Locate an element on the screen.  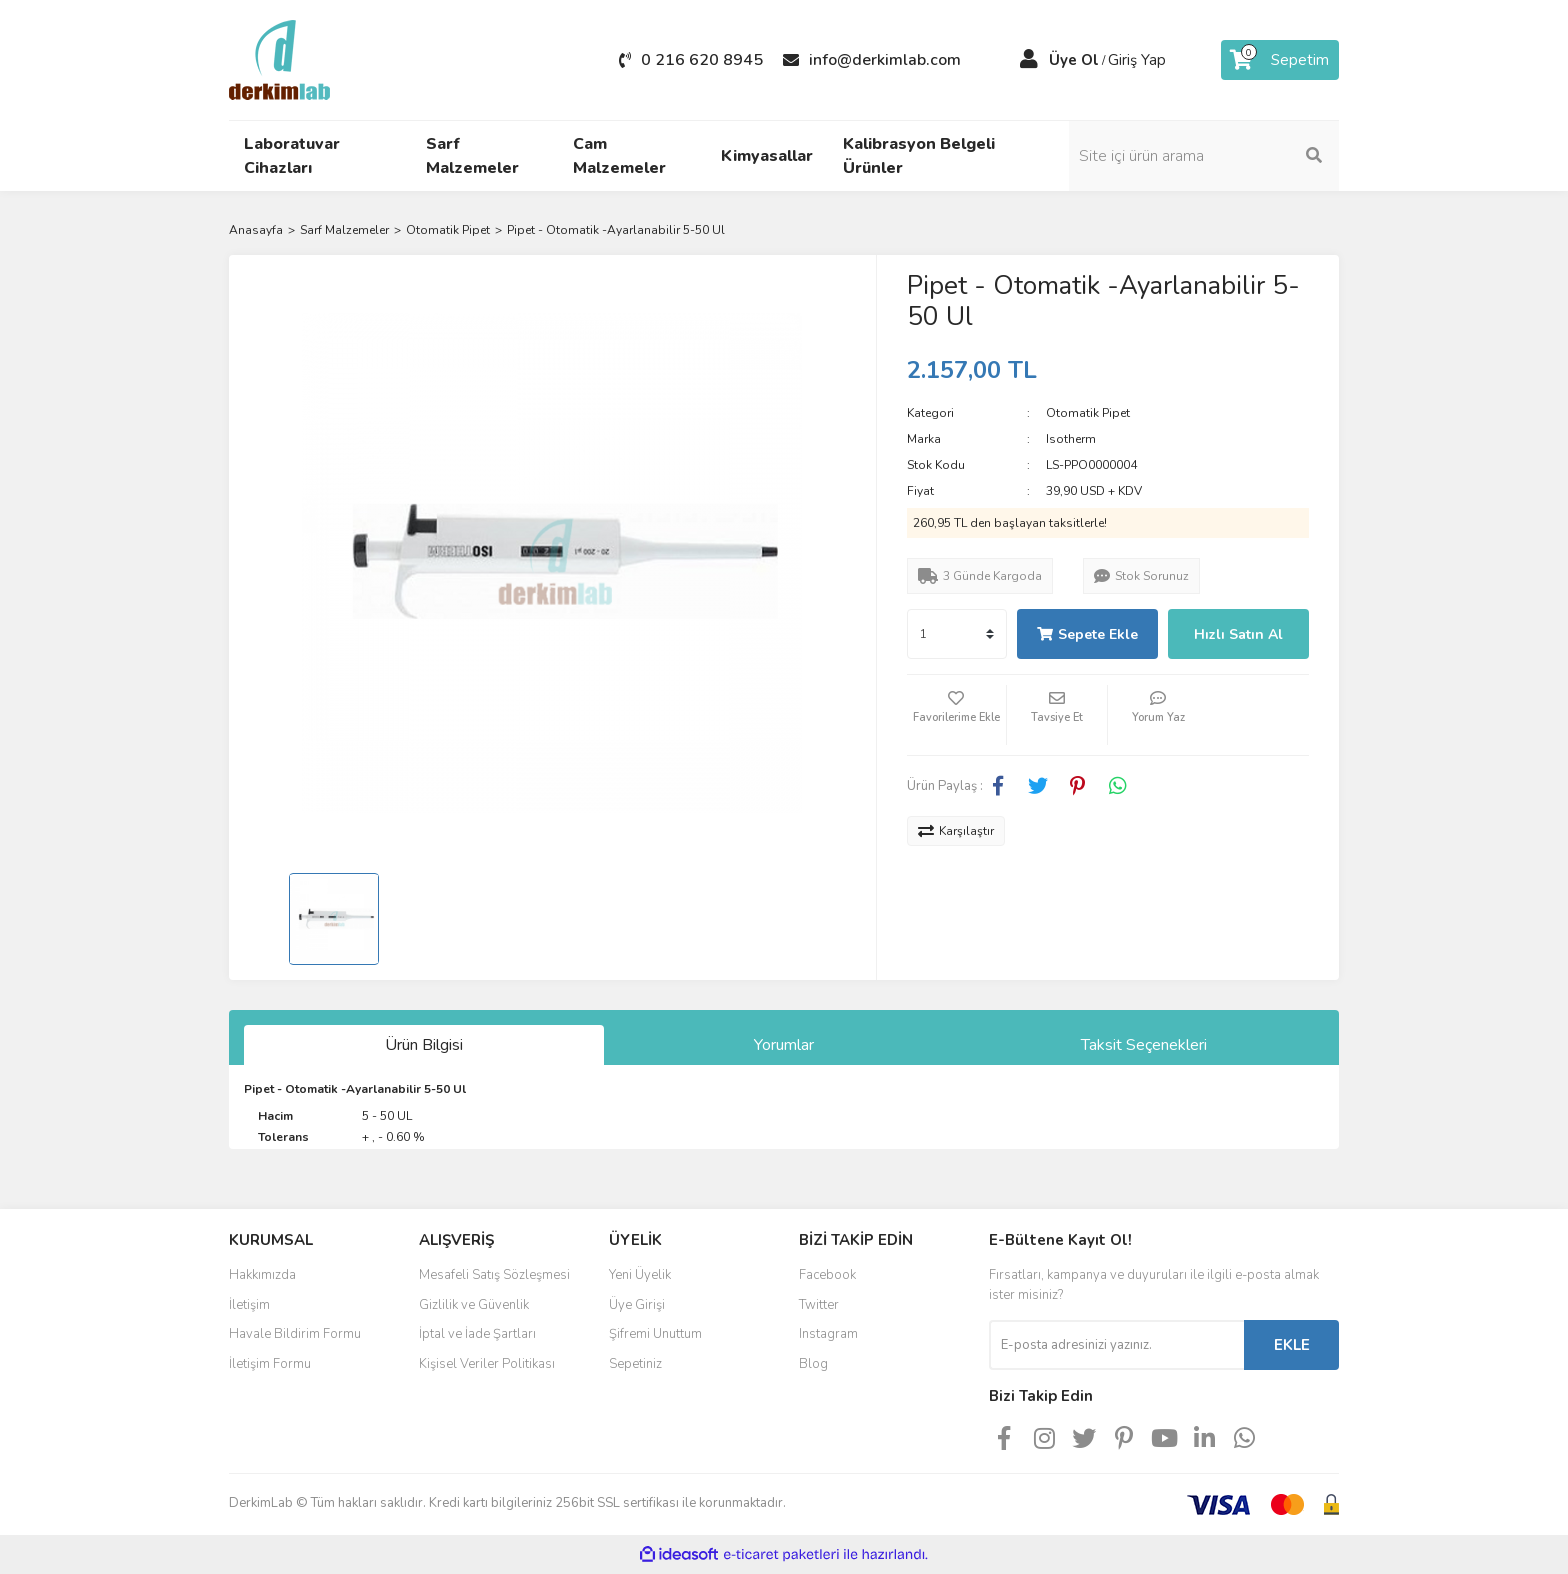
Yeni Üyelik is located at coordinates (640, 1275).